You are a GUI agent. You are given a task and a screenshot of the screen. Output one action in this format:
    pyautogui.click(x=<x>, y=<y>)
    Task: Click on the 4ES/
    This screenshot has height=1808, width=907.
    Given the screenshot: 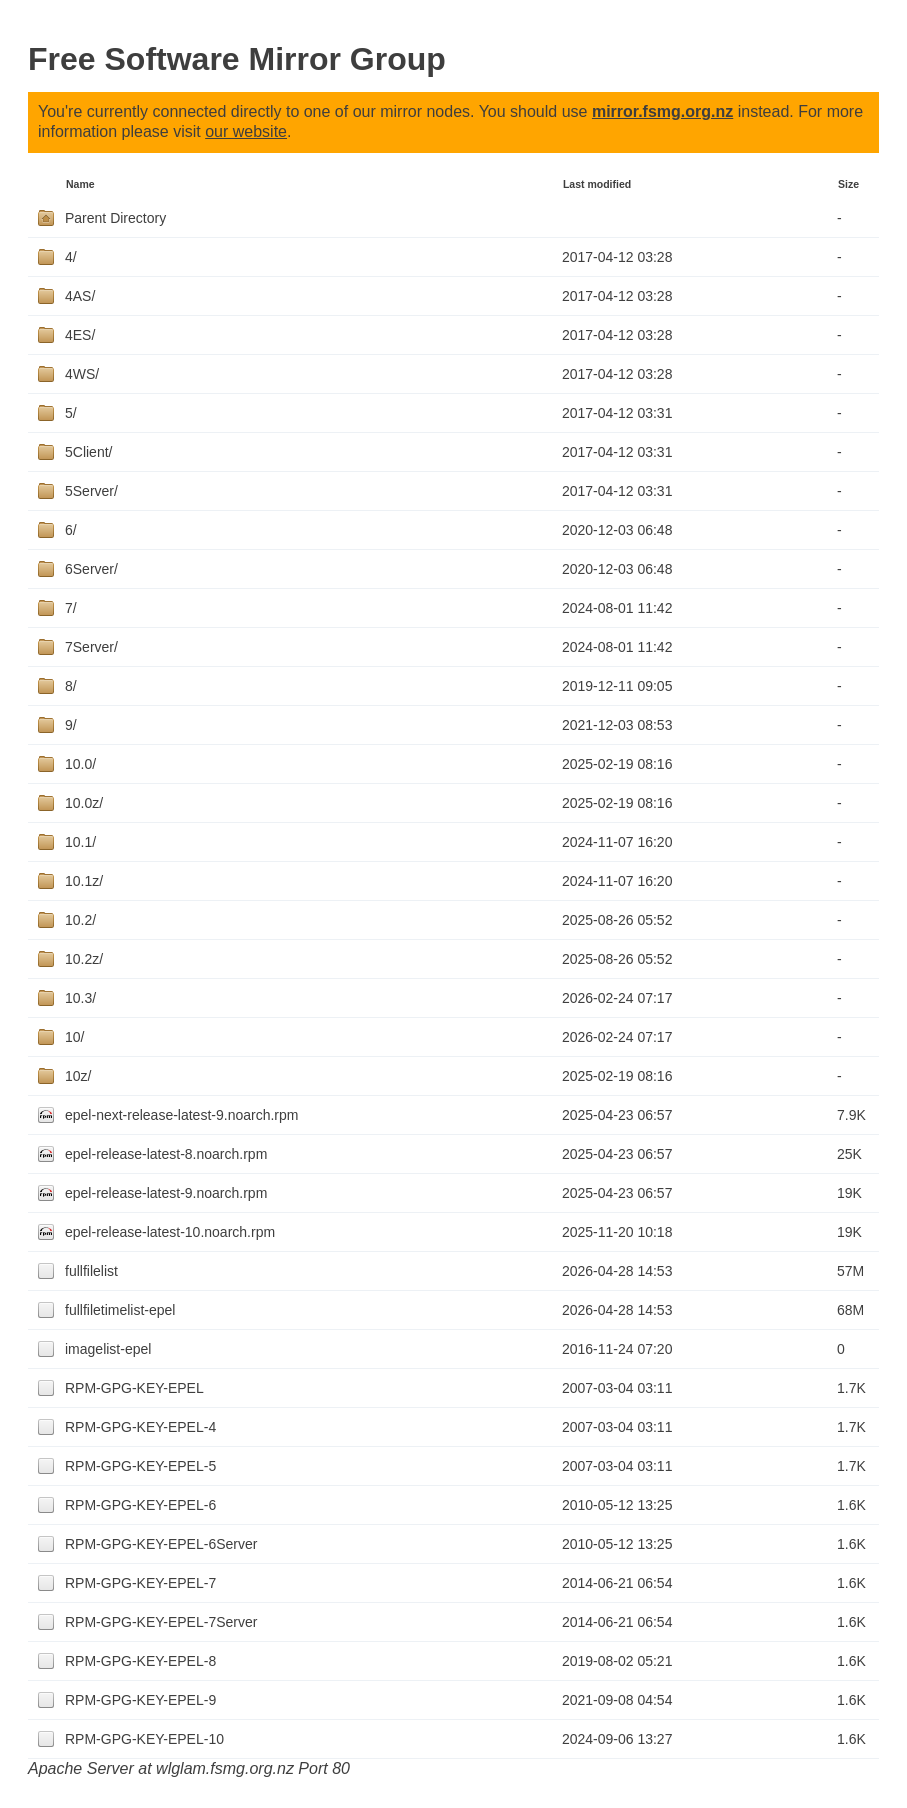 What is the action you would take?
    pyautogui.click(x=80, y=335)
    